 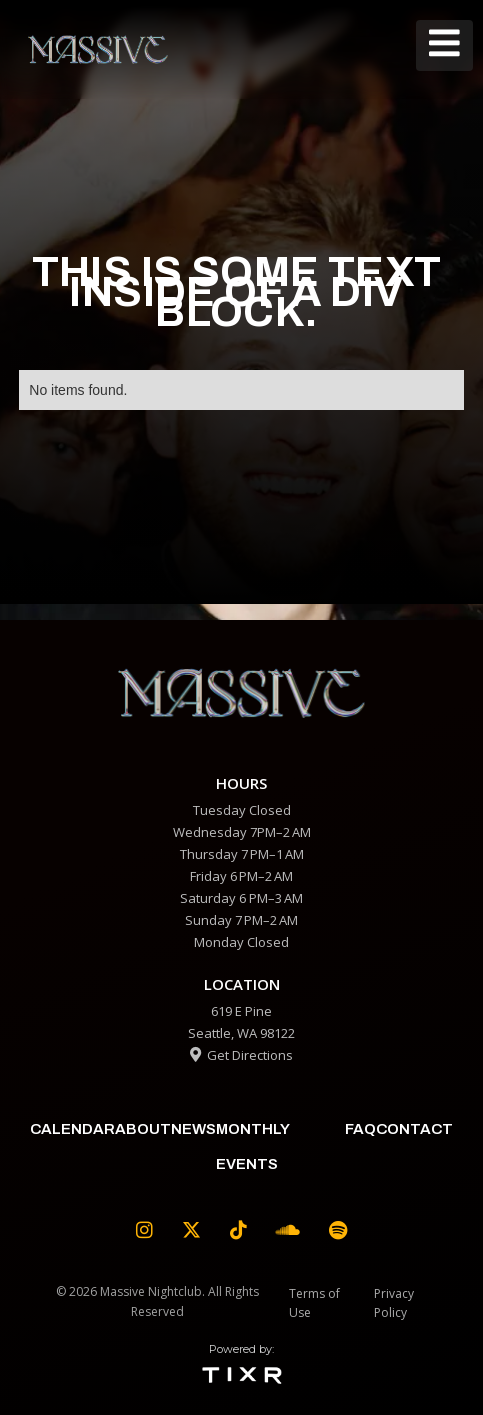 I want to click on calendar, so click(x=72, y=1129).